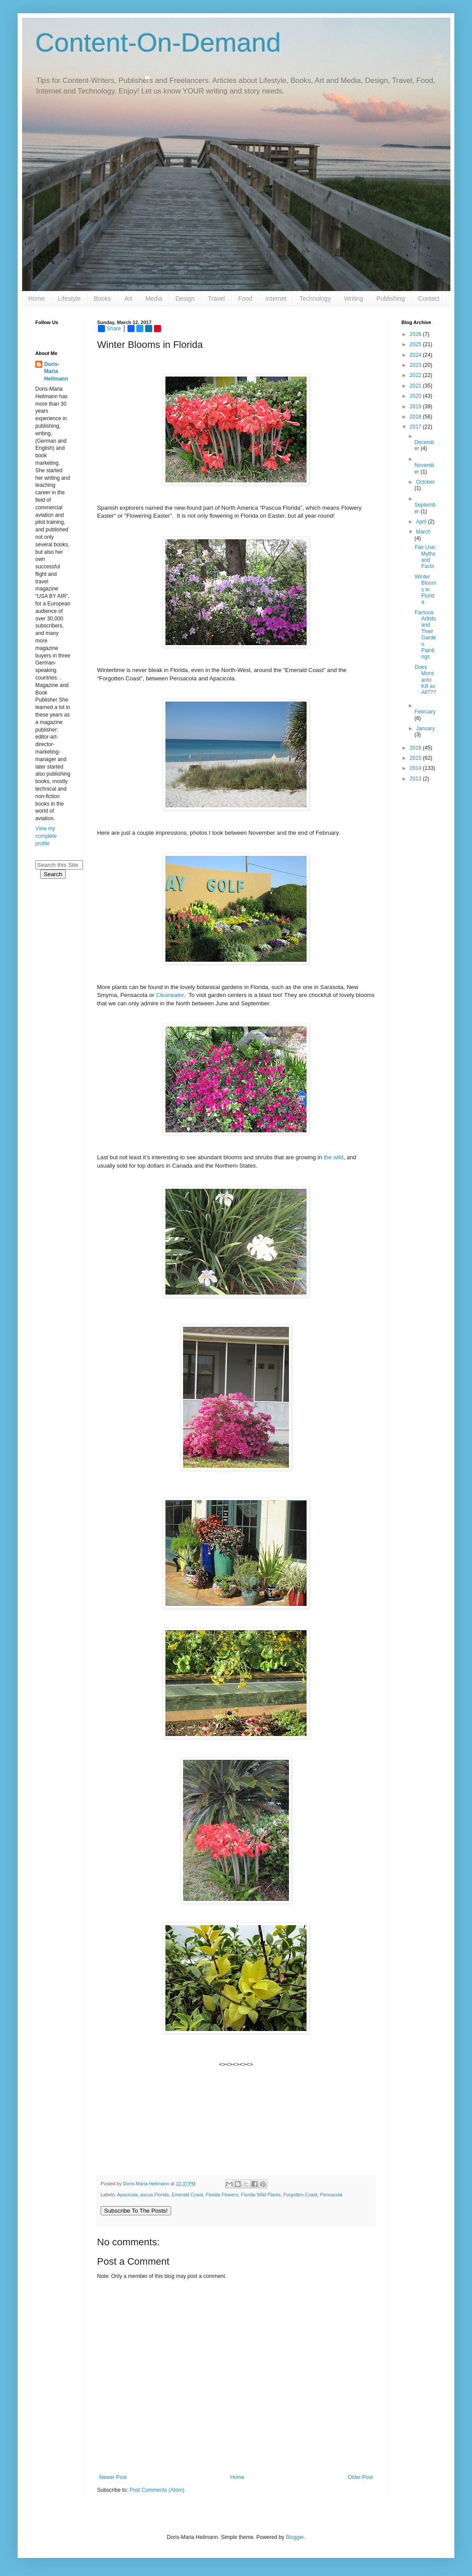  Describe the element at coordinates (416, 748) in the screenshot. I see `2016` at that location.